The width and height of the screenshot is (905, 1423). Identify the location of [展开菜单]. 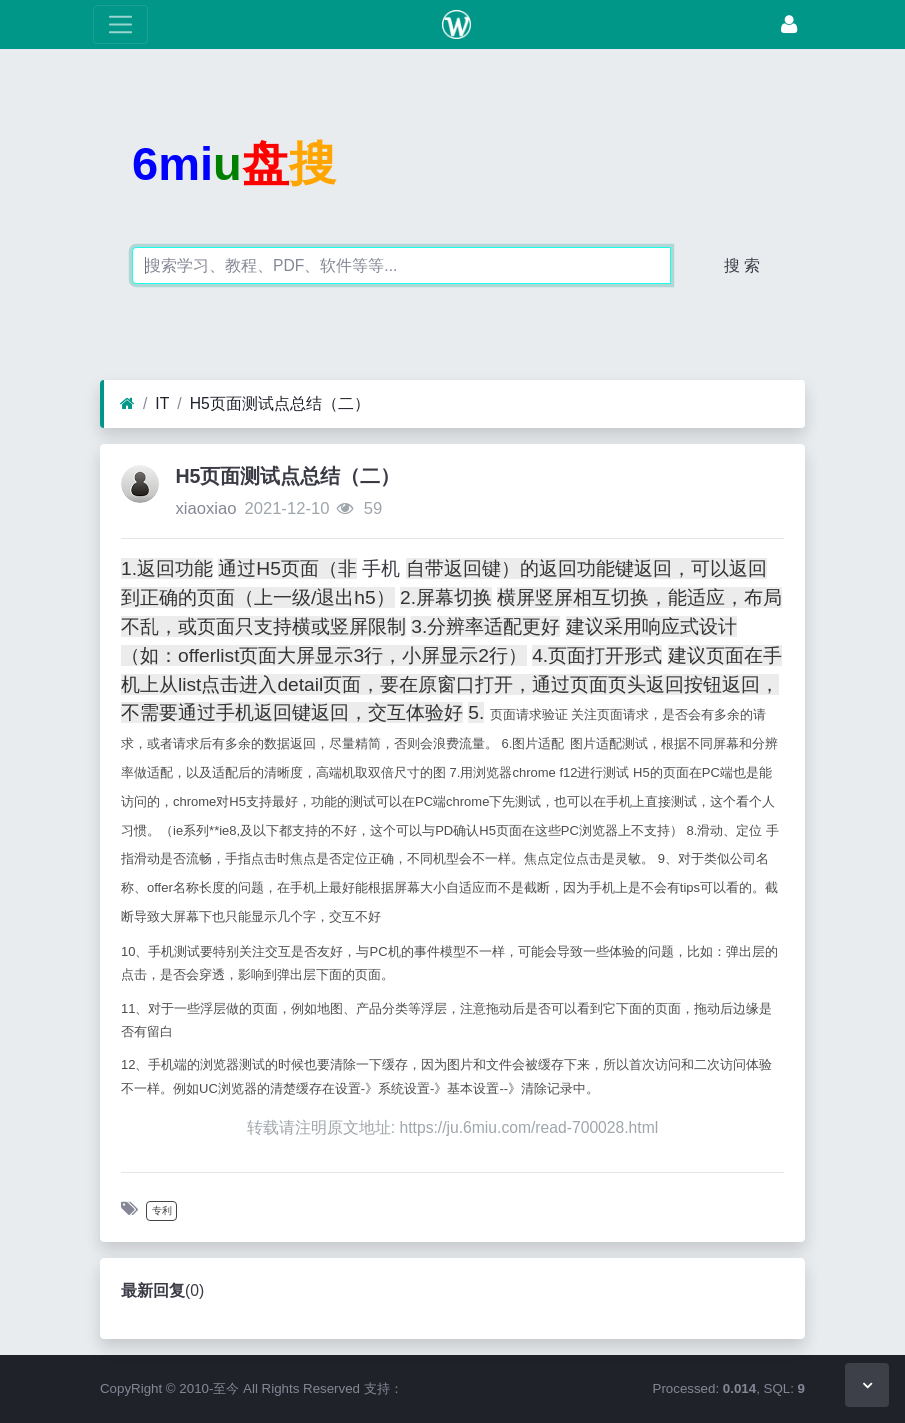
(120, 24).